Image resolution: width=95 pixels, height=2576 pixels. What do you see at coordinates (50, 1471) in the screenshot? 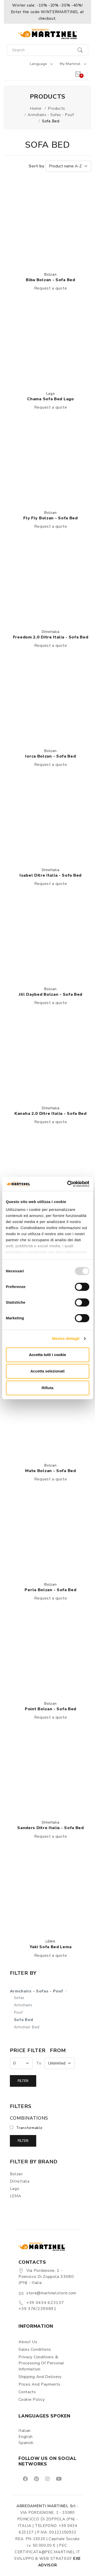
I see `Mate Bolzan - Sofa Bed` at bounding box center [50, 1471].